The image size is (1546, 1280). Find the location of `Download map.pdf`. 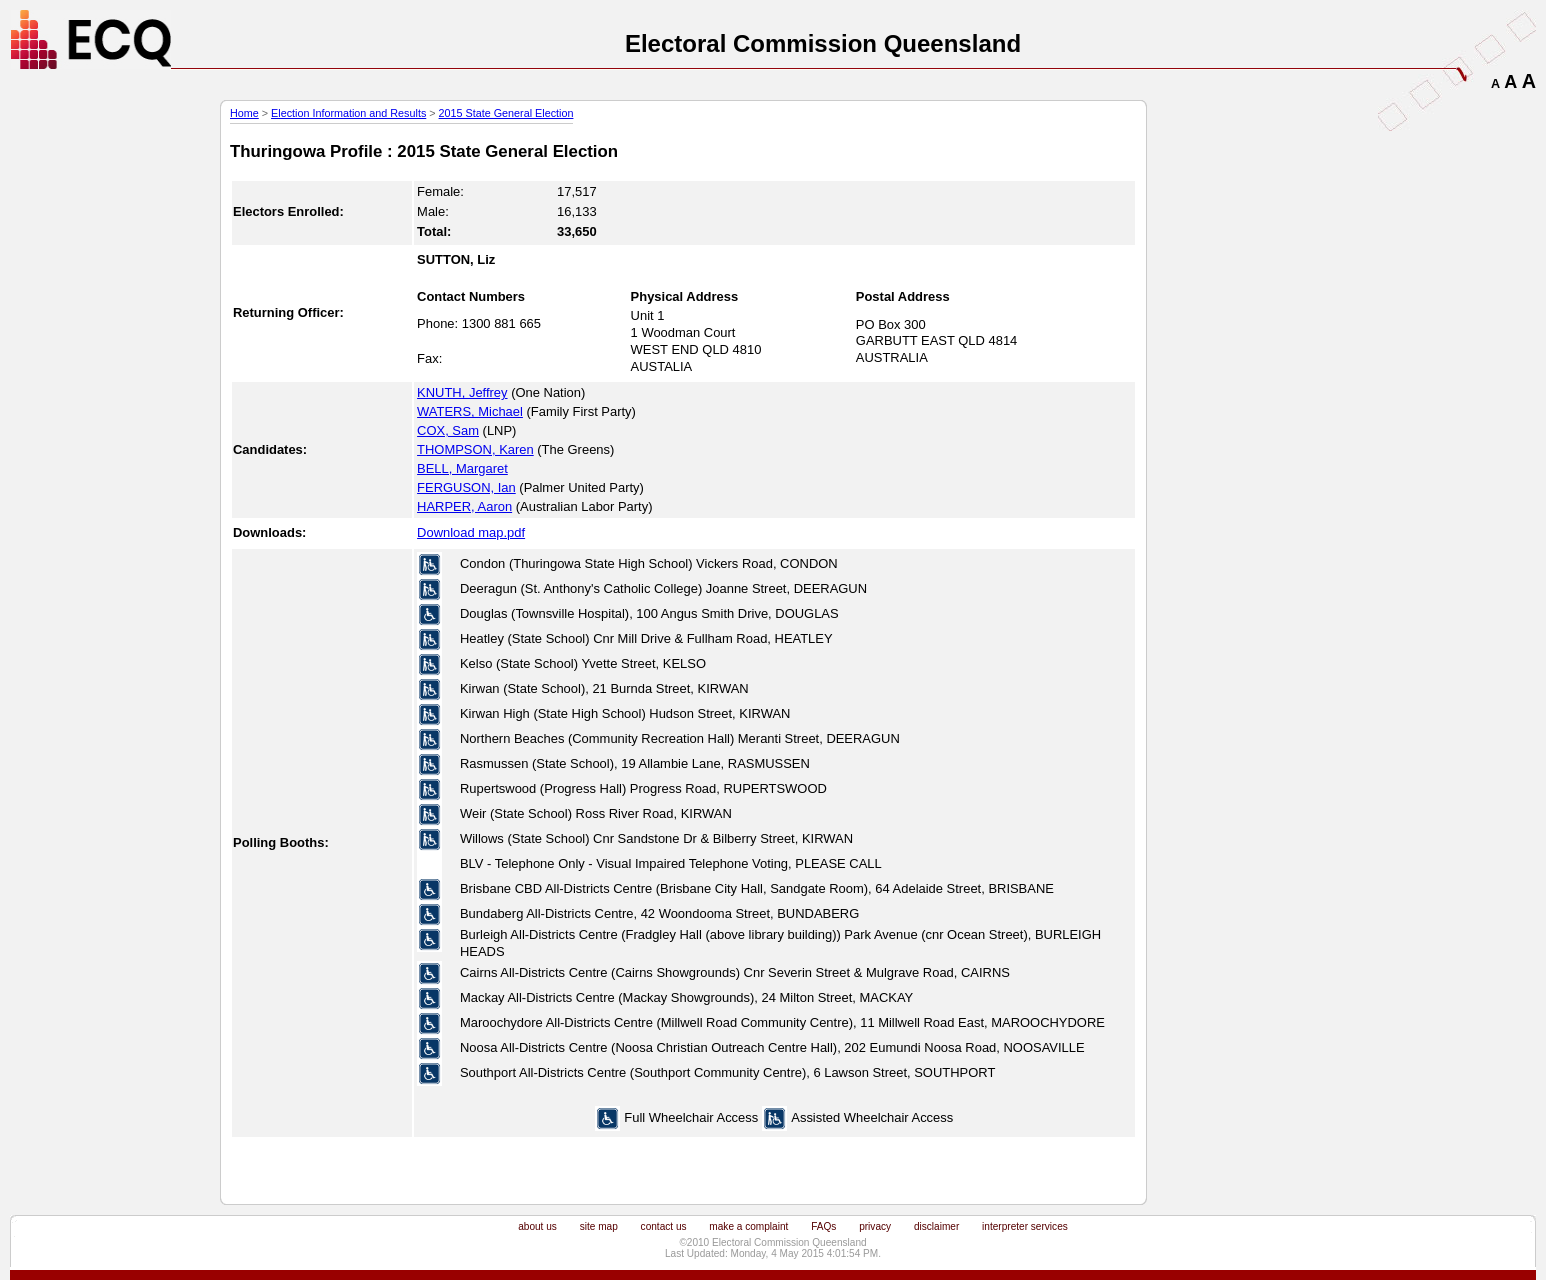

Download map.pdf is located at coordinates (471, 532).